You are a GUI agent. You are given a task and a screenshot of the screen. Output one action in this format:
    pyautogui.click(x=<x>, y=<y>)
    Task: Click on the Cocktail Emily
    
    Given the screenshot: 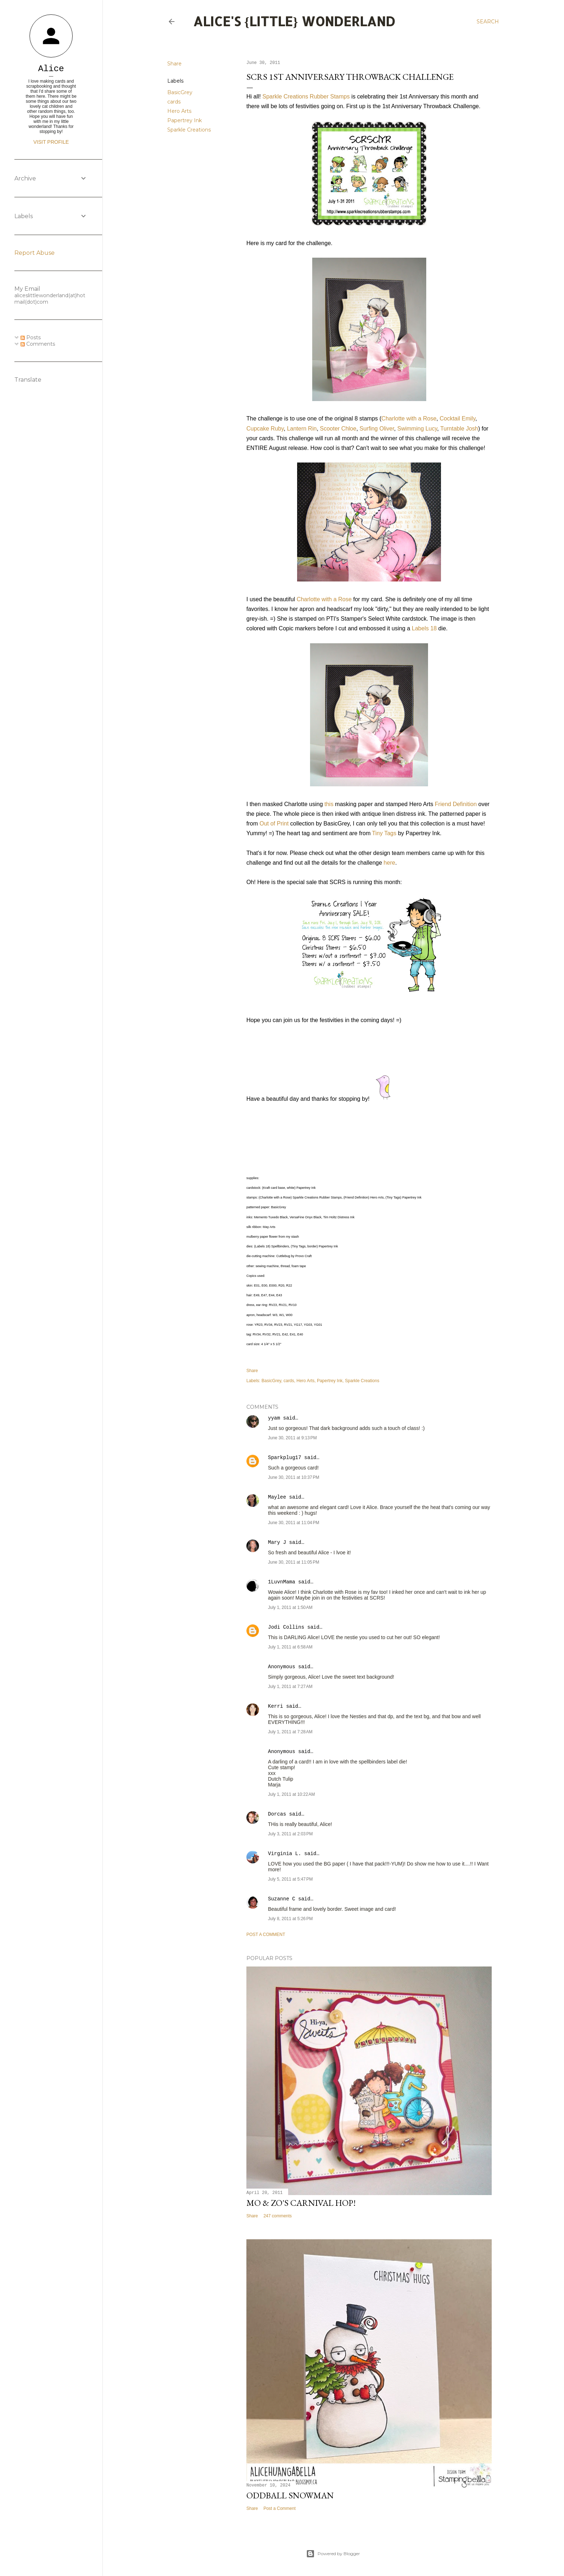 What is the action you would take?
    pyautogui.click(x=457, y=418)
    